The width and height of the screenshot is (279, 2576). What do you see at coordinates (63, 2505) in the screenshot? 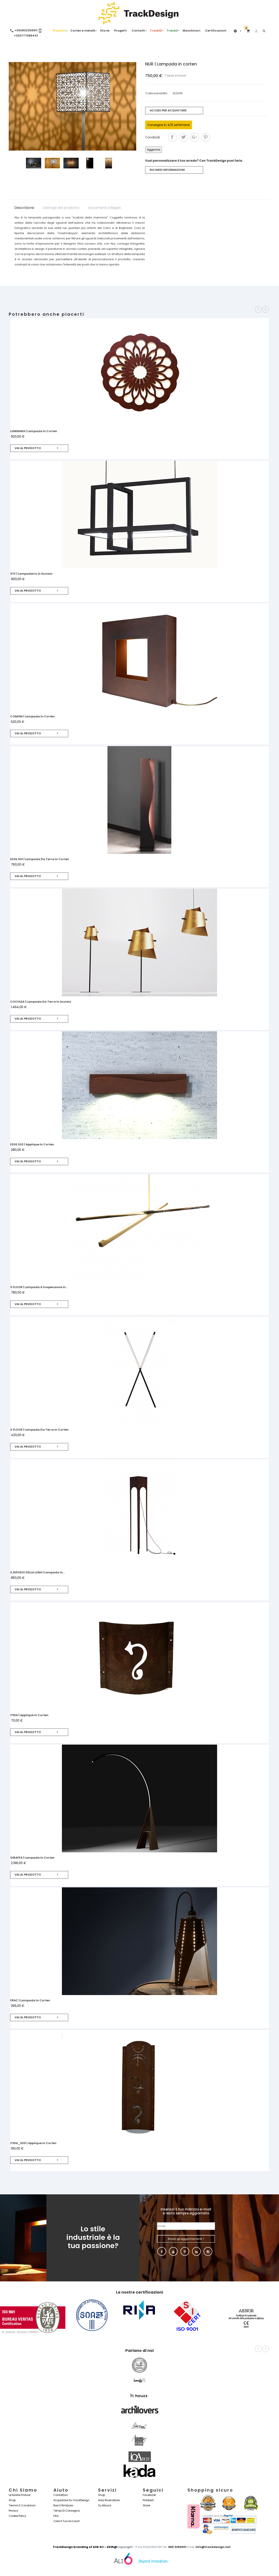
I see `Resi e rimborsi` at bounding box center [63, 2505].